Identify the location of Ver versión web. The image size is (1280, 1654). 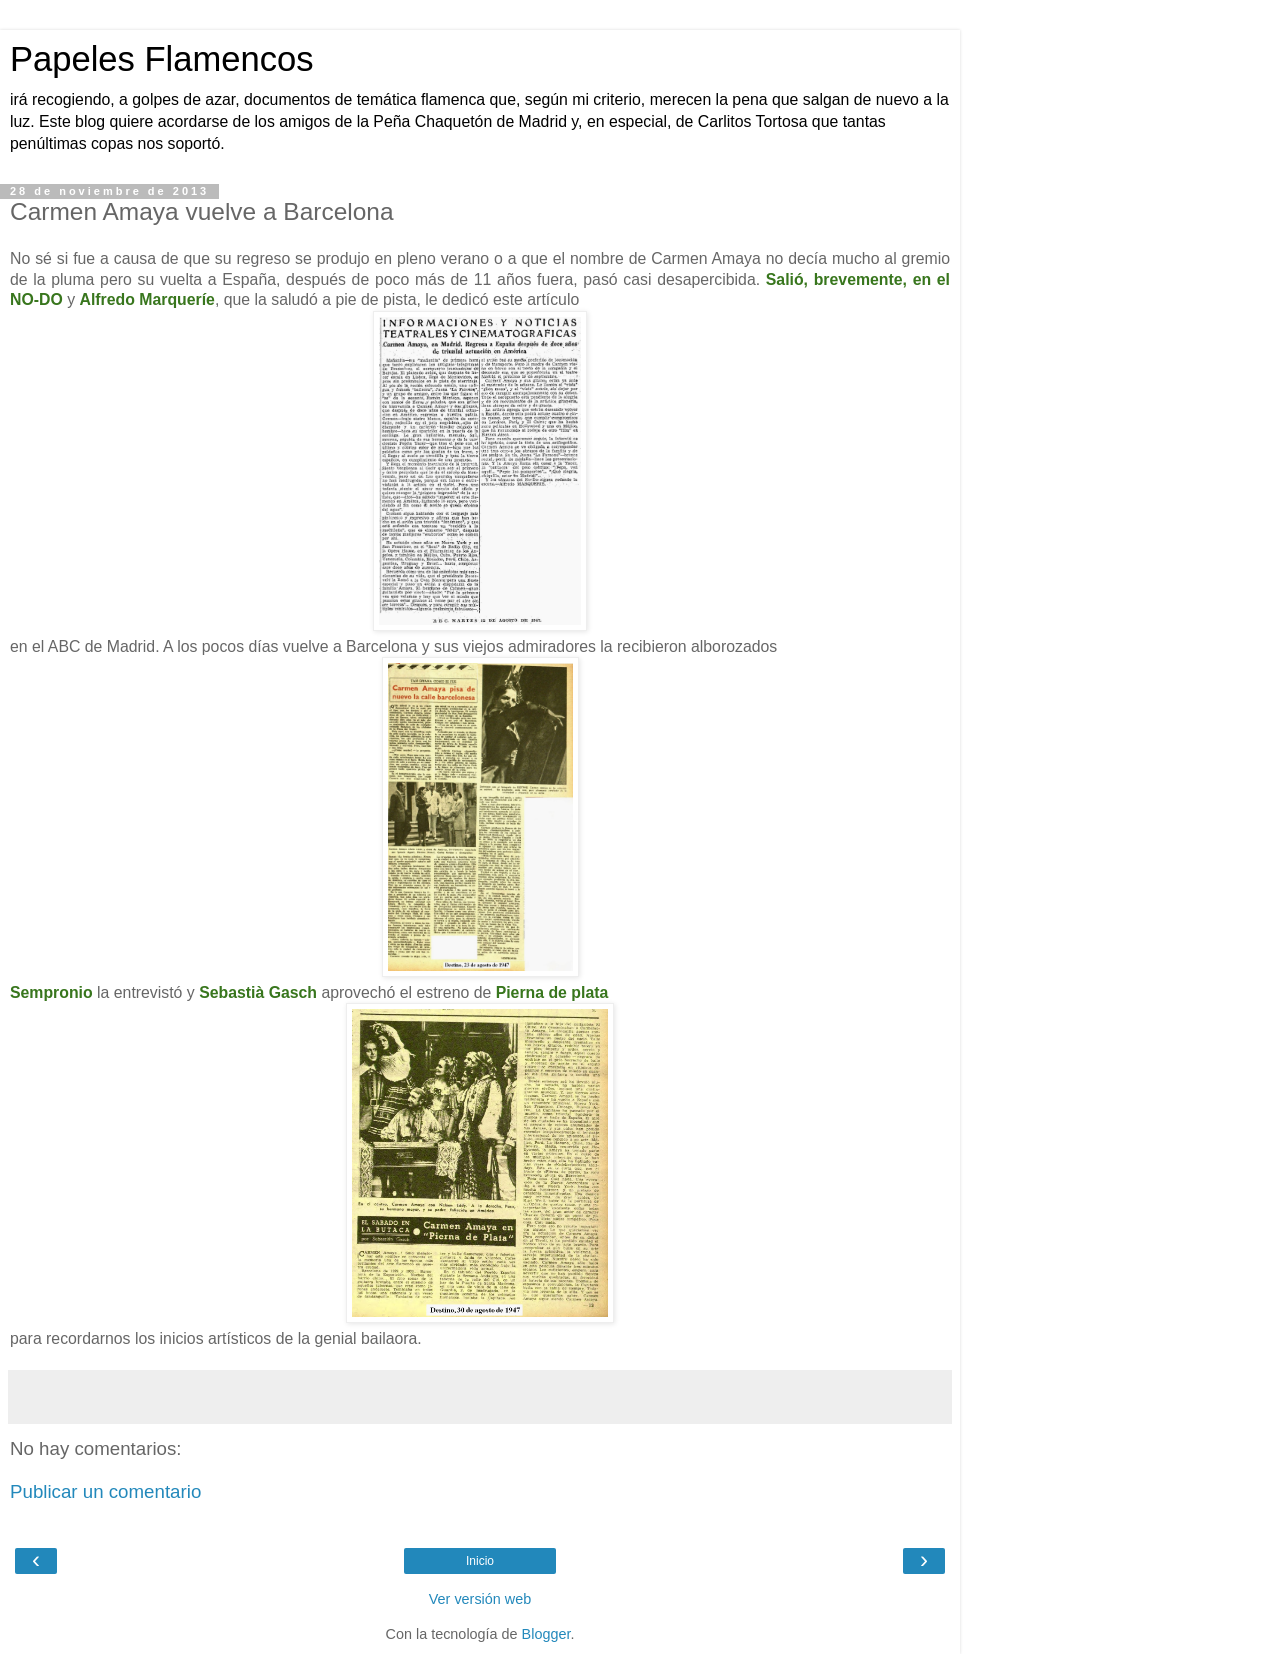
(480, 1599).